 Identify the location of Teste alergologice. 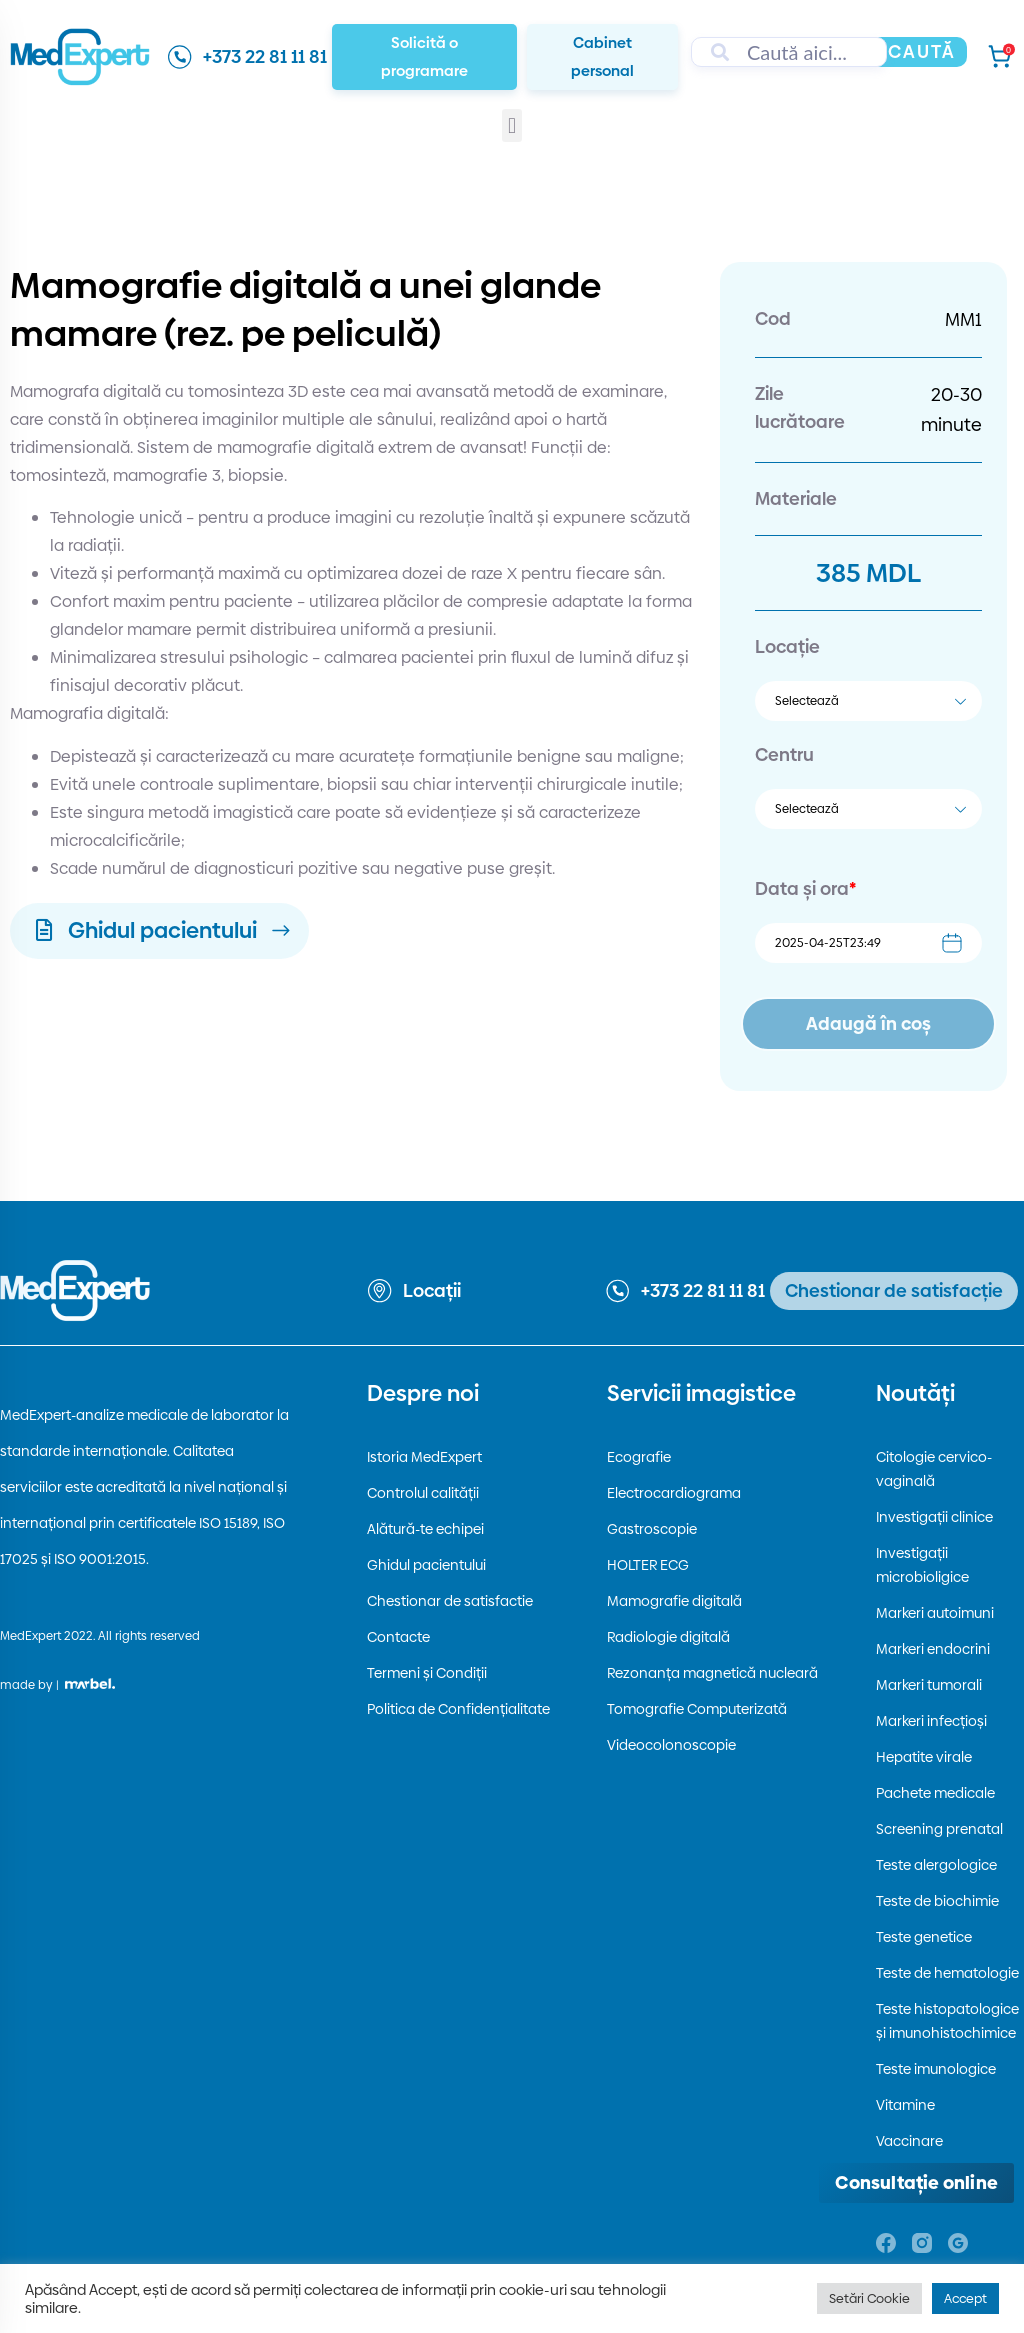
(936, 1865).